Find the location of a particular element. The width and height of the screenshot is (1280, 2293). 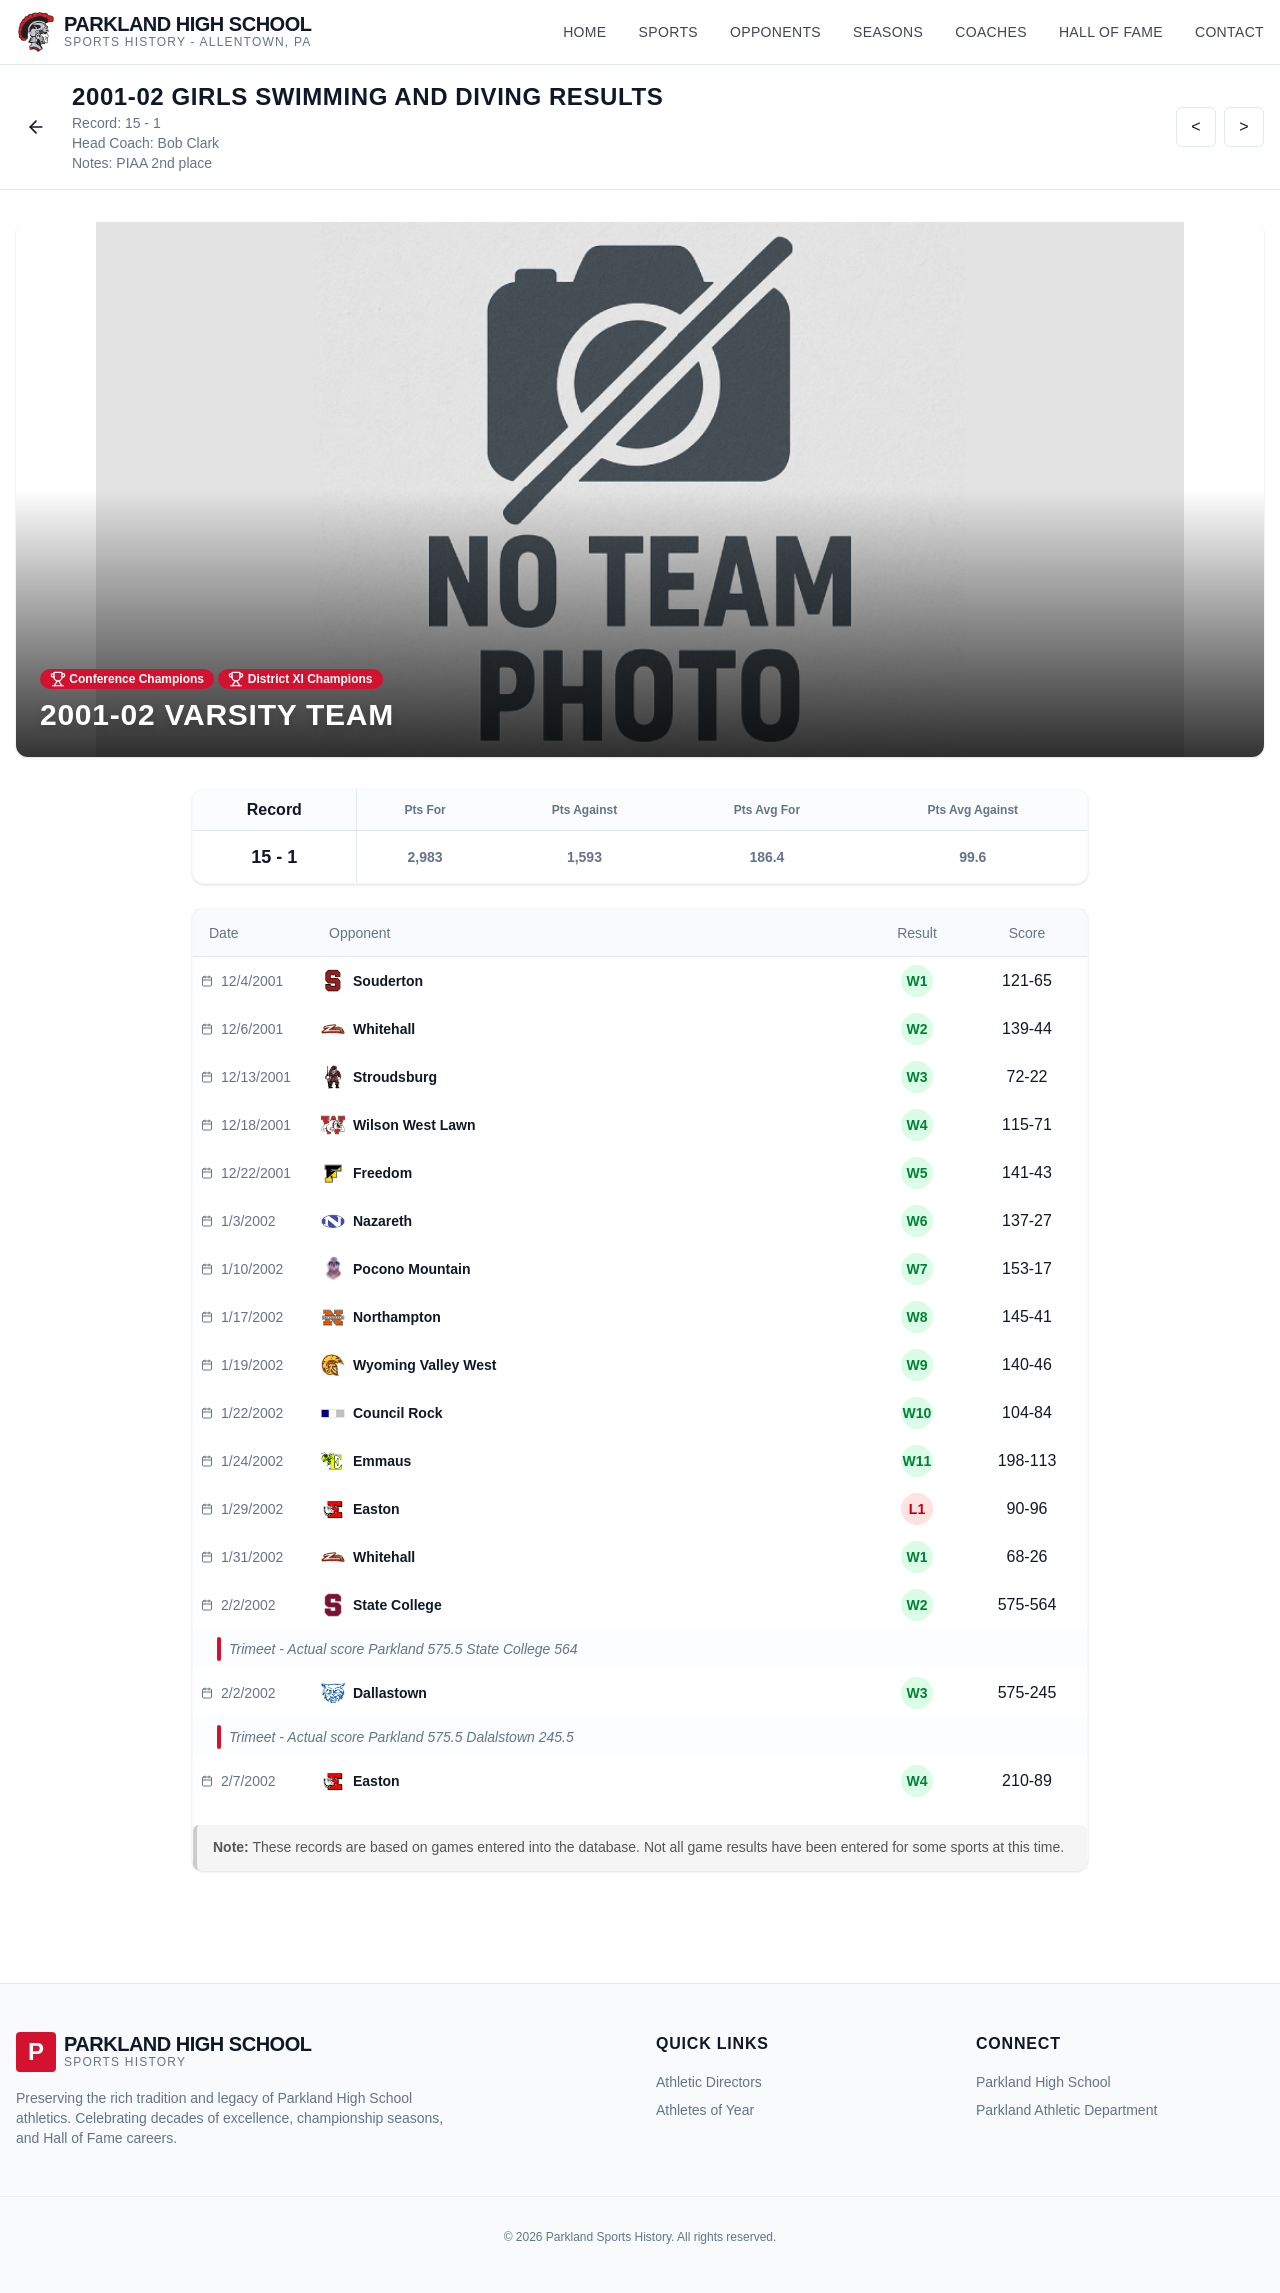

Home is located at coordinates (584, 32).